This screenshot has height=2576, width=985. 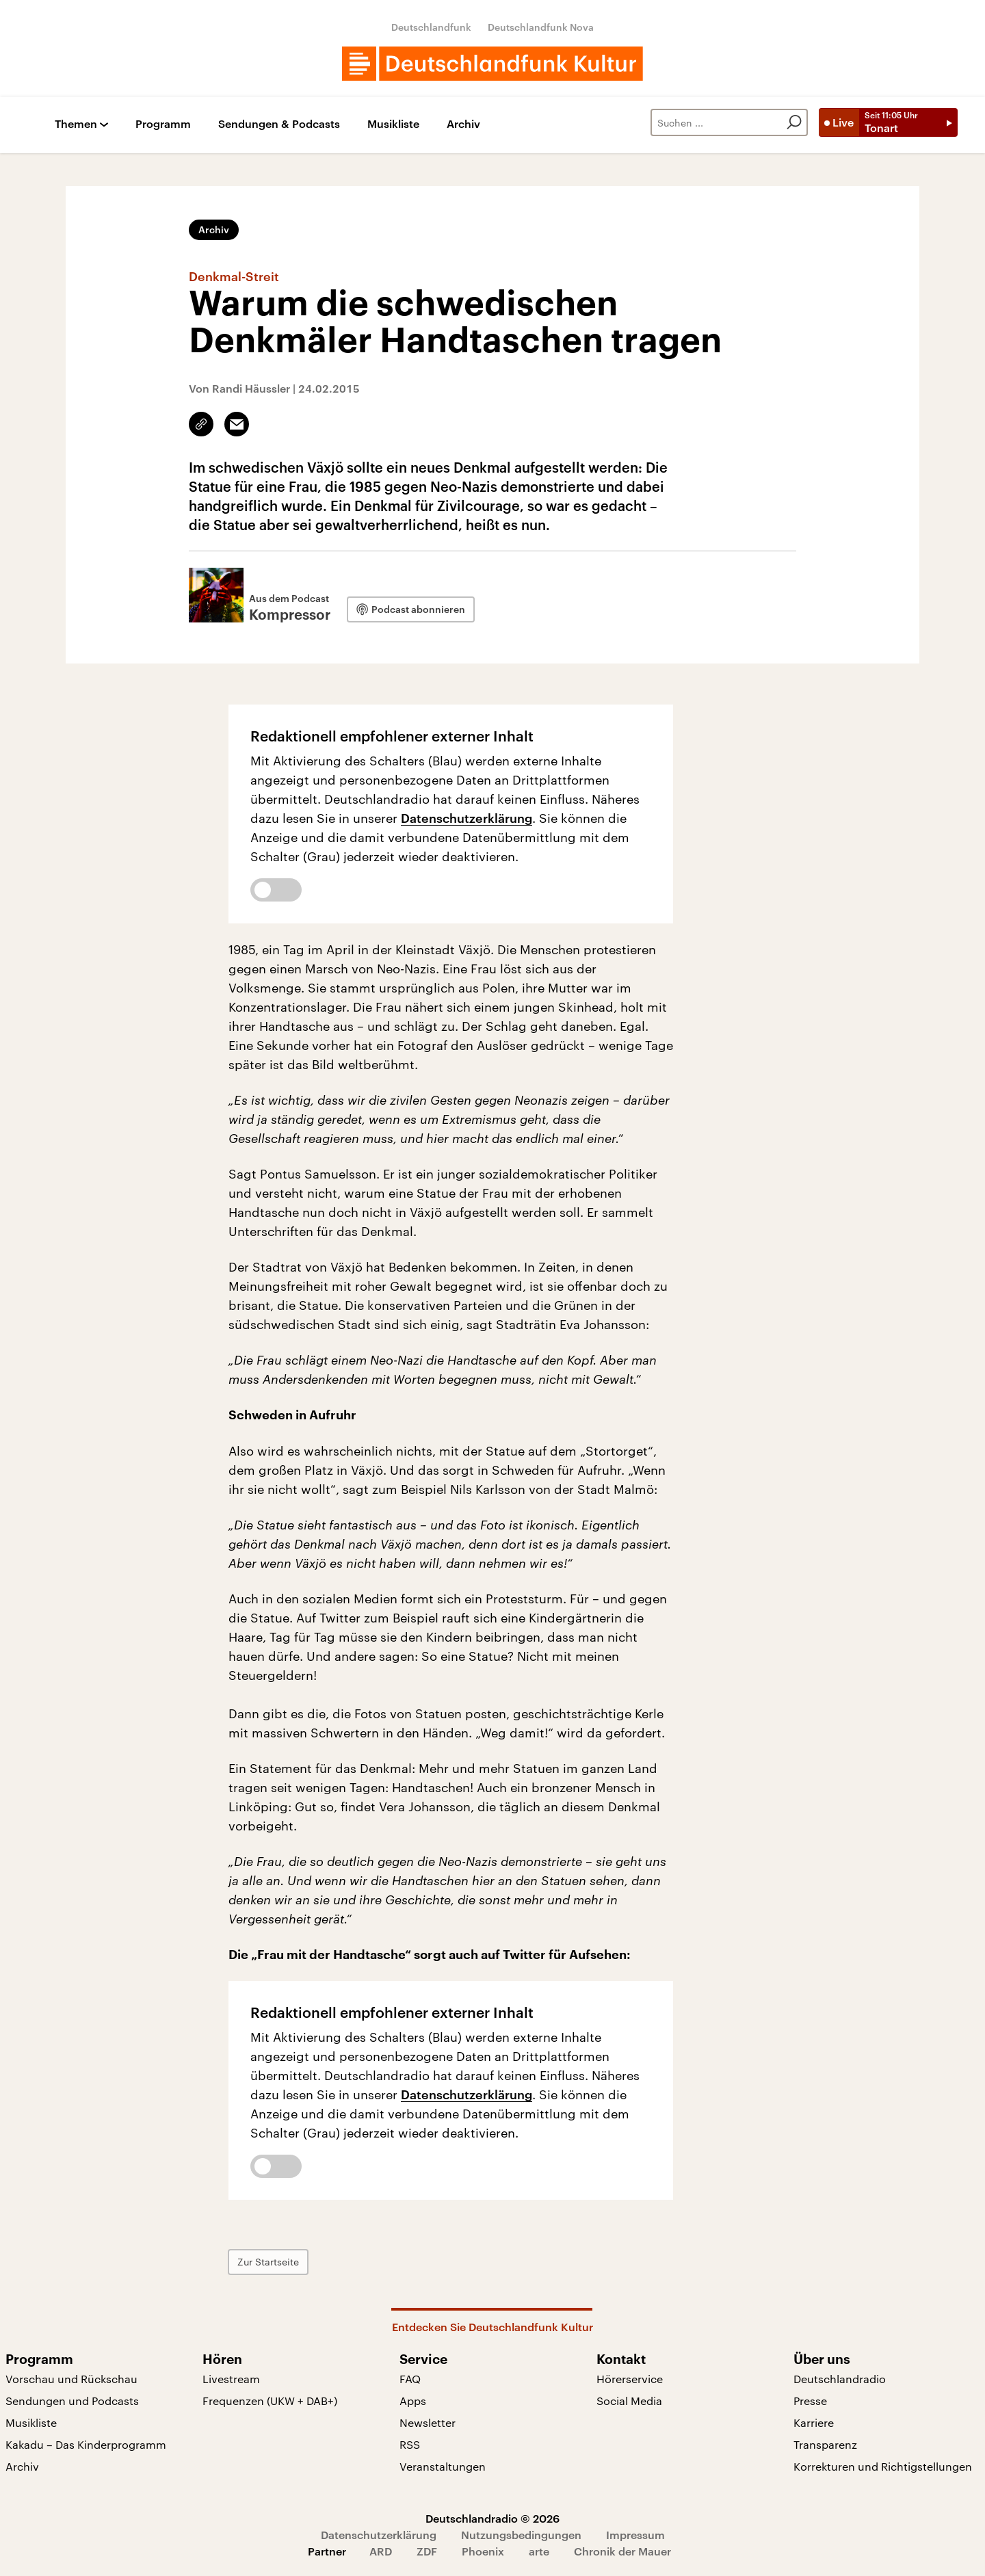 I want to click on Veranstaltungen, so click(x=442, y=2466).